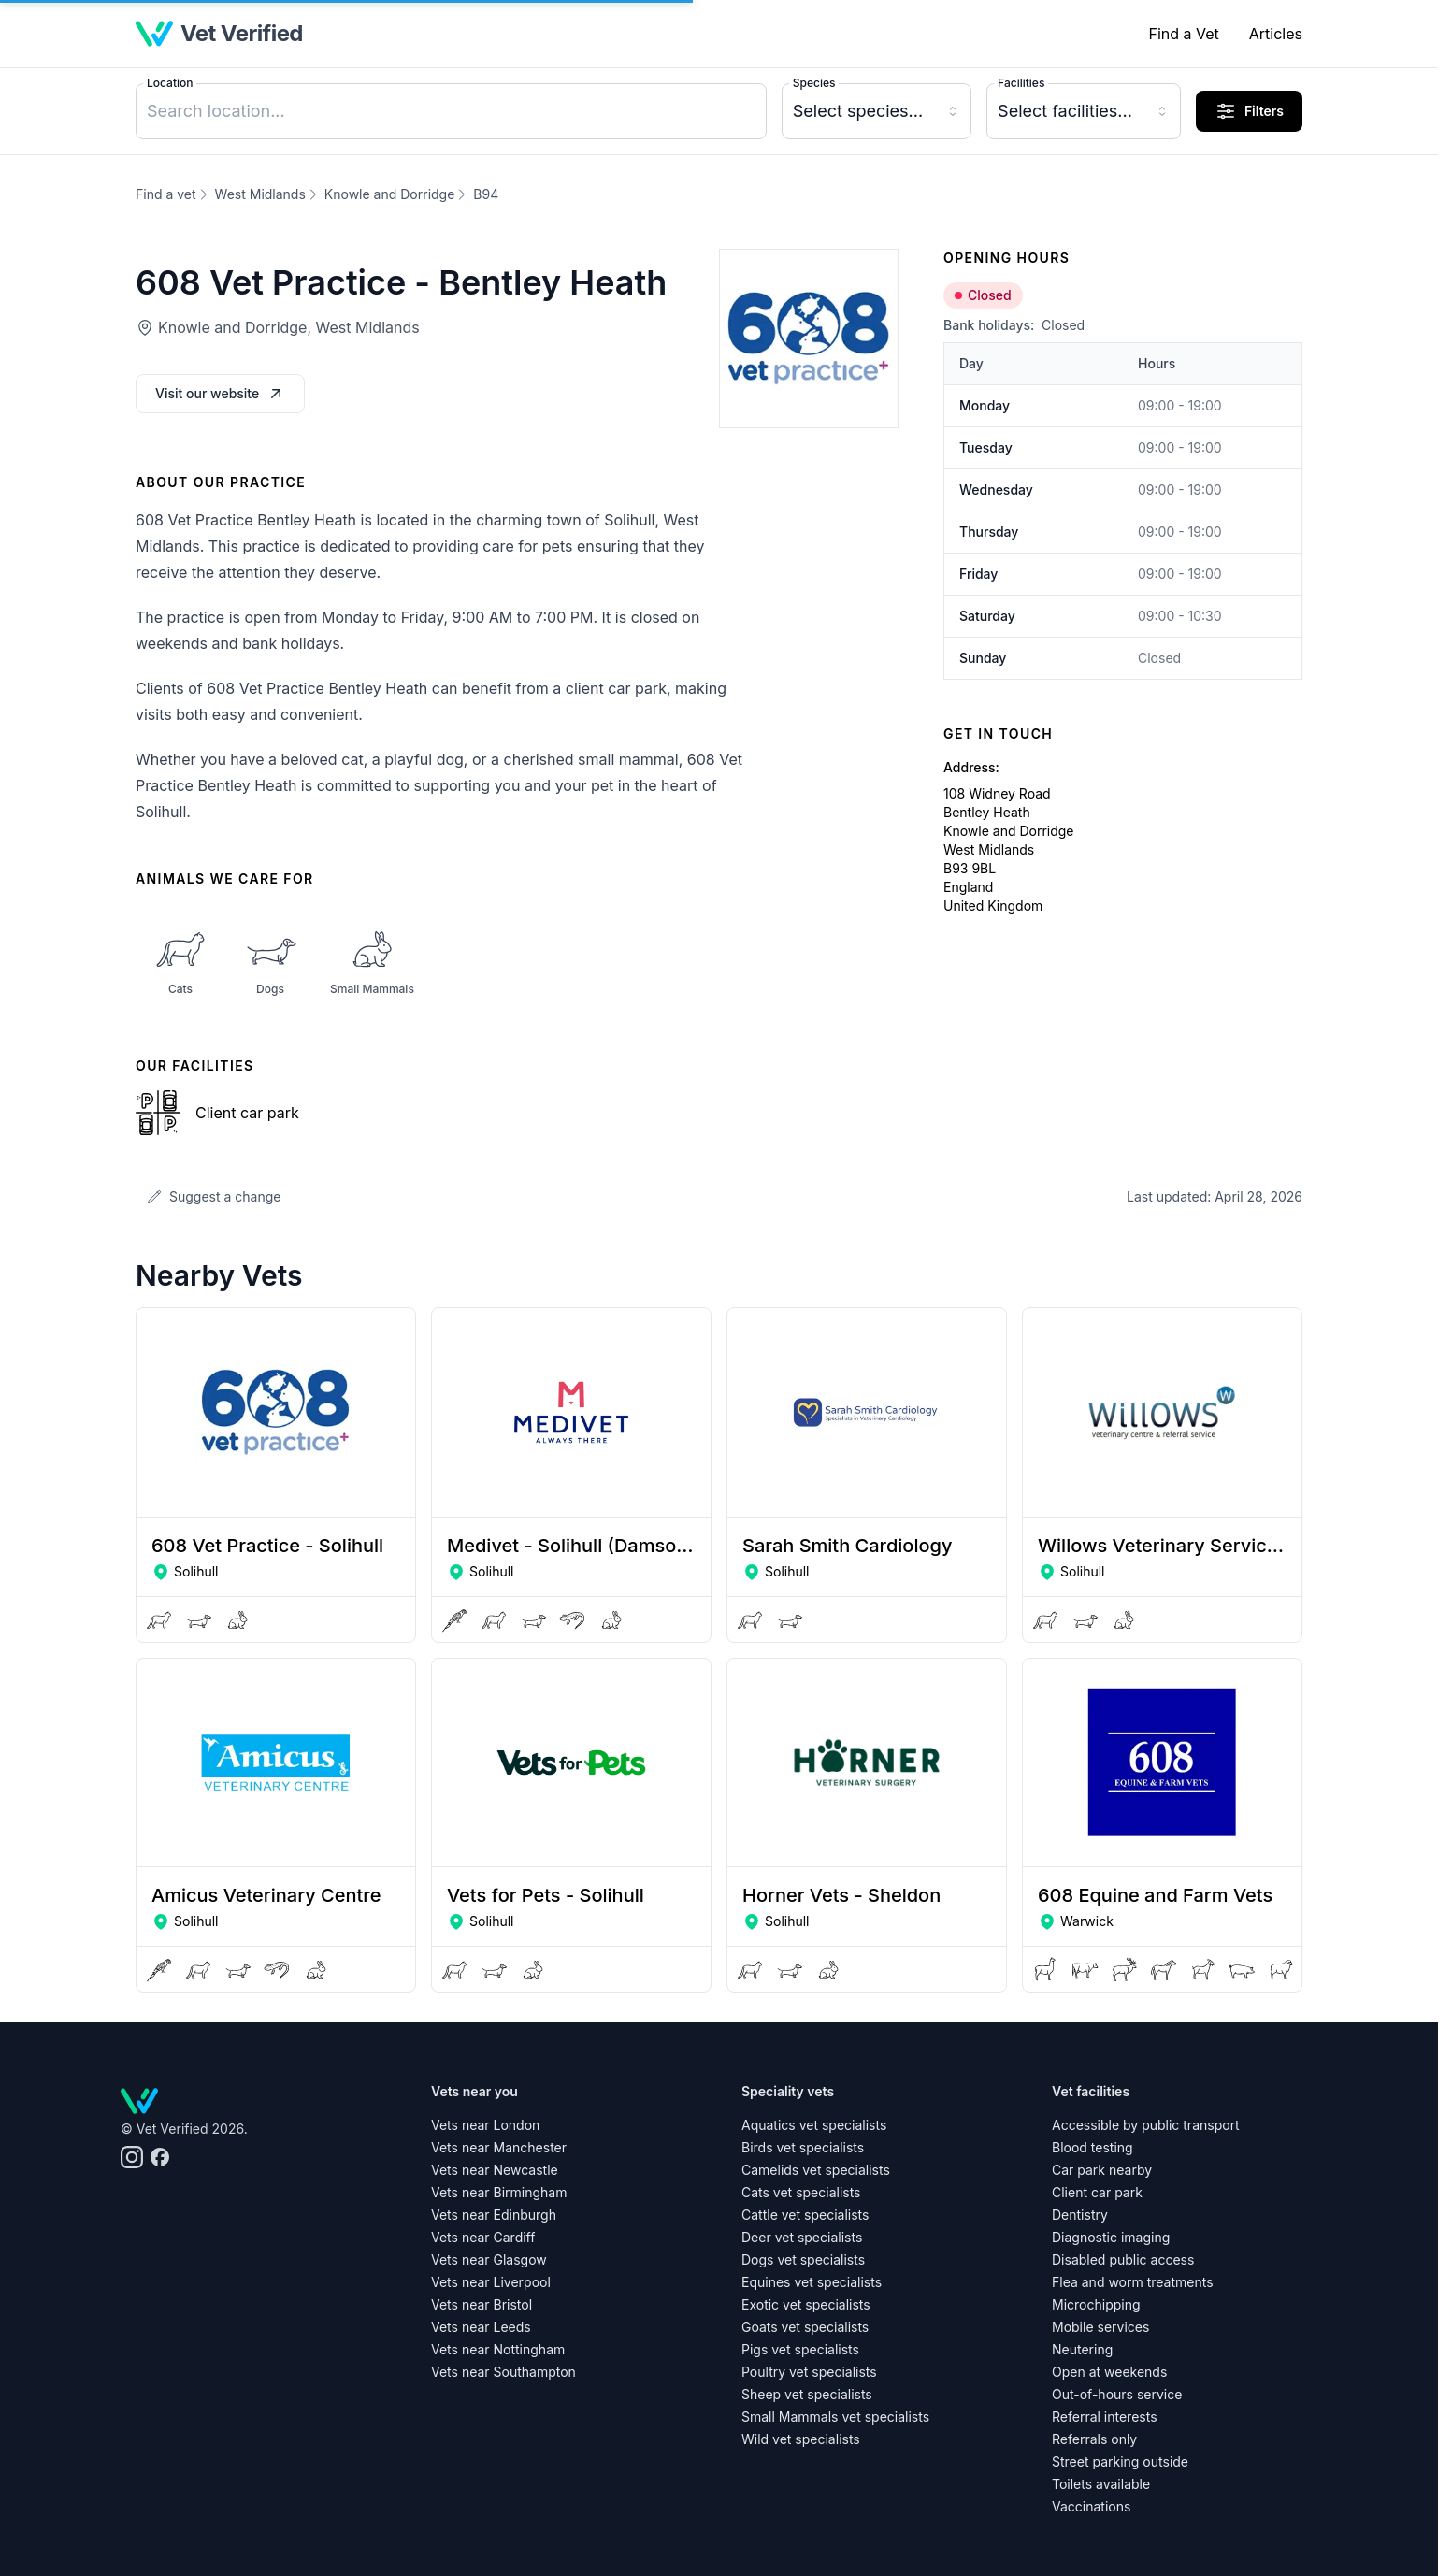 The image size is (1452, 2576). What do you see at coordinates (1101, 2484) in the screenshot?
I see `Toilets available` at bounding box center [1101, 2484].